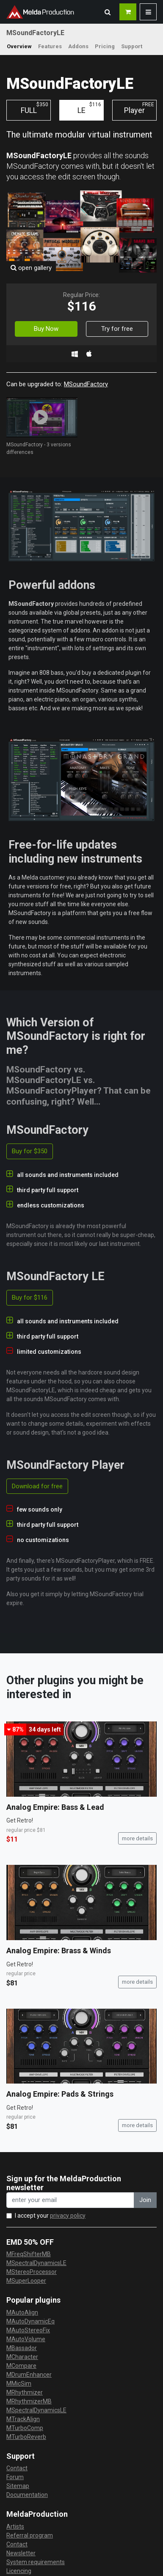 Image resolution: width=163 pixels, height=2576 pixels. Describe the element at coordinates (37, 1486) in the screenshot. I see `Download for free` at that location.